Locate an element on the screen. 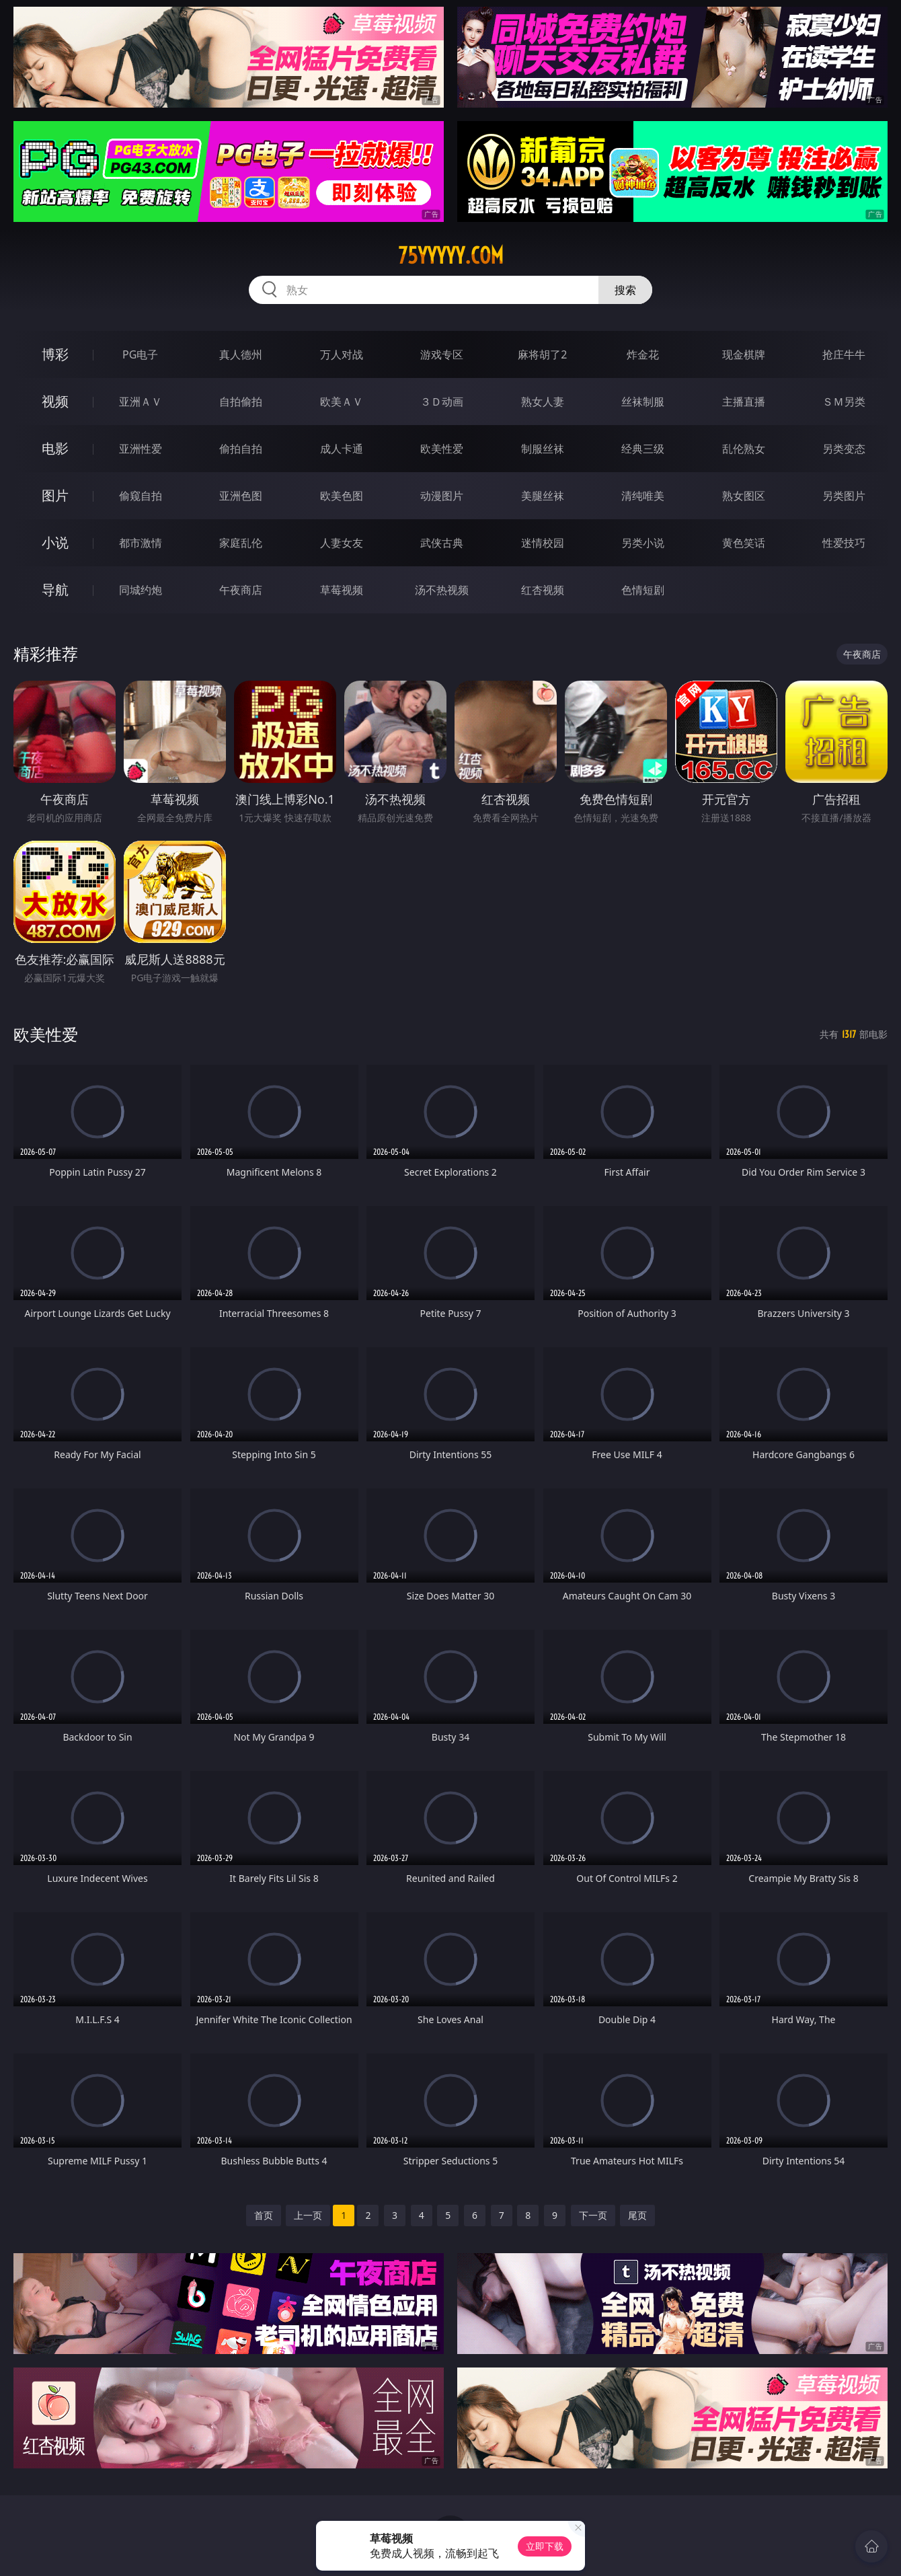 This screenshot has width=901, height=2576. ＳＭ另类 is located at coordinates (843, 401).